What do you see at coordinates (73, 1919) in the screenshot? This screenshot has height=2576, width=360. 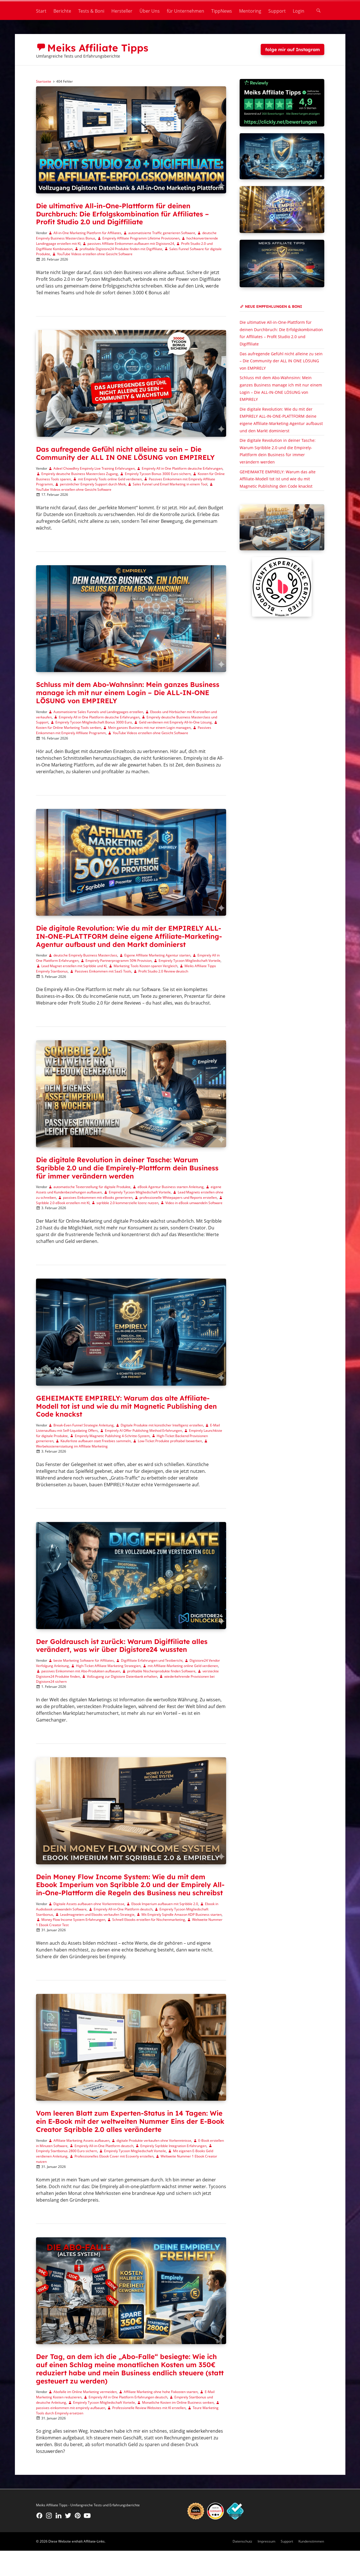 I see `Money Flow Income System Erfahrungen` at bounding box center [73, 1919].